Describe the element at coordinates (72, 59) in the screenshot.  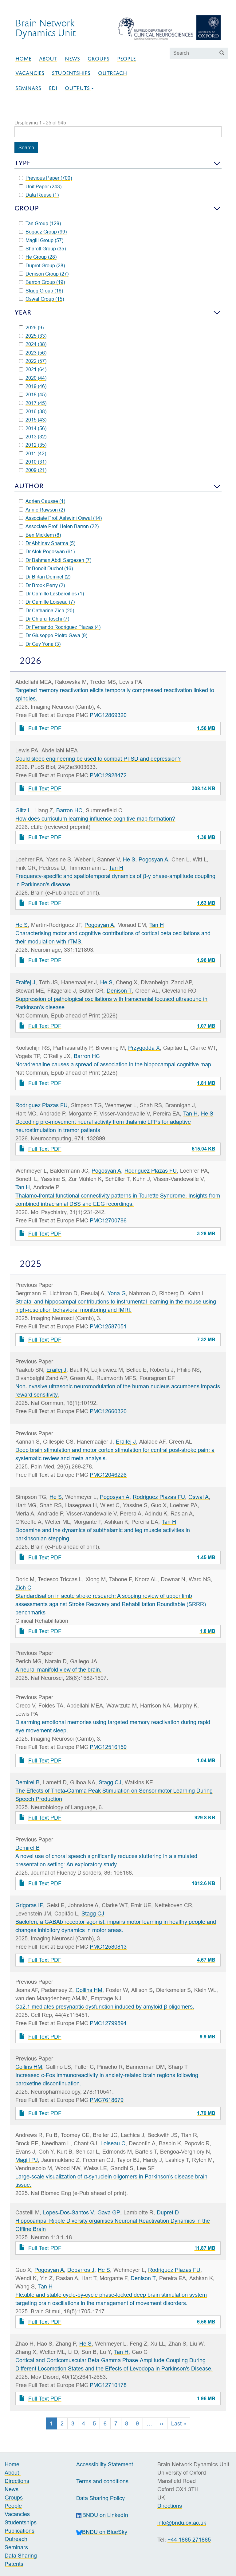
I see `News` at that location.